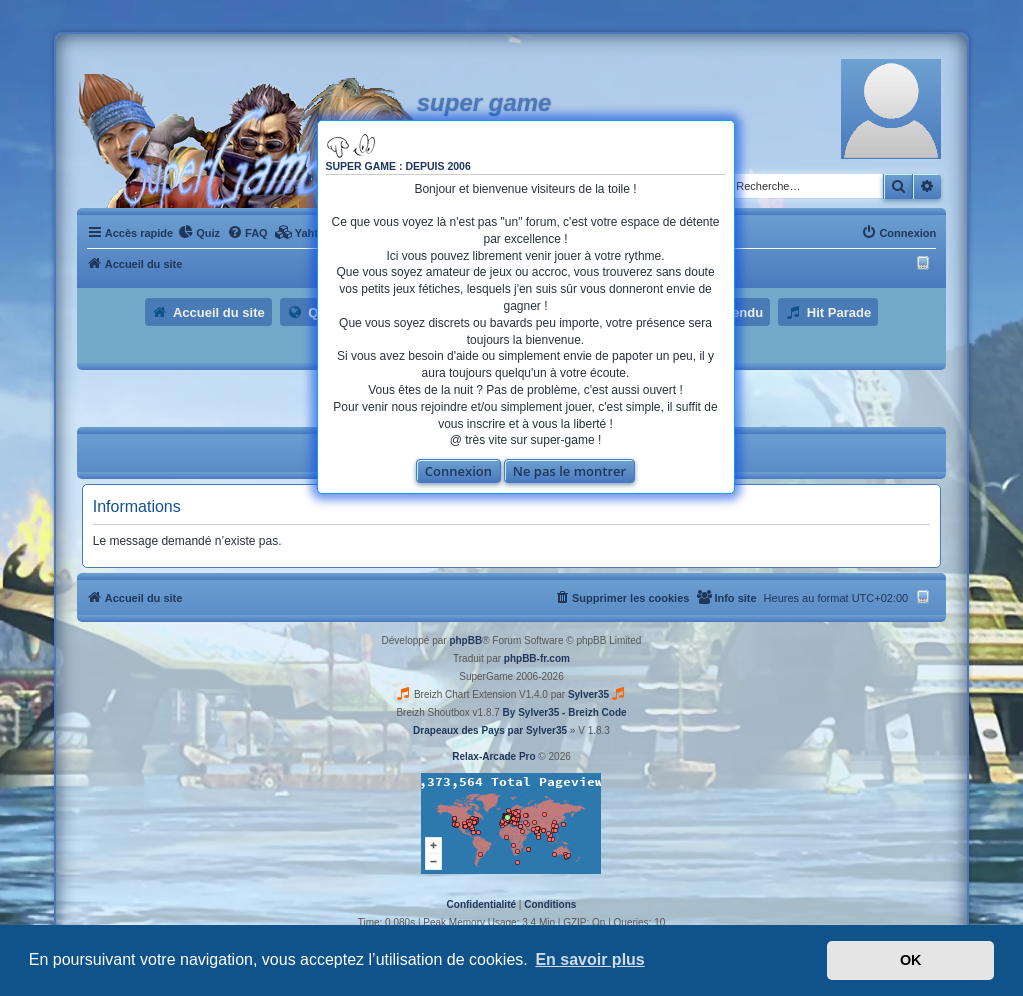 The image size is (1023, 996). Describe the element at coordinates (493, 756) in the screenshot. I see `Relax-Arcade Pro` at that location.